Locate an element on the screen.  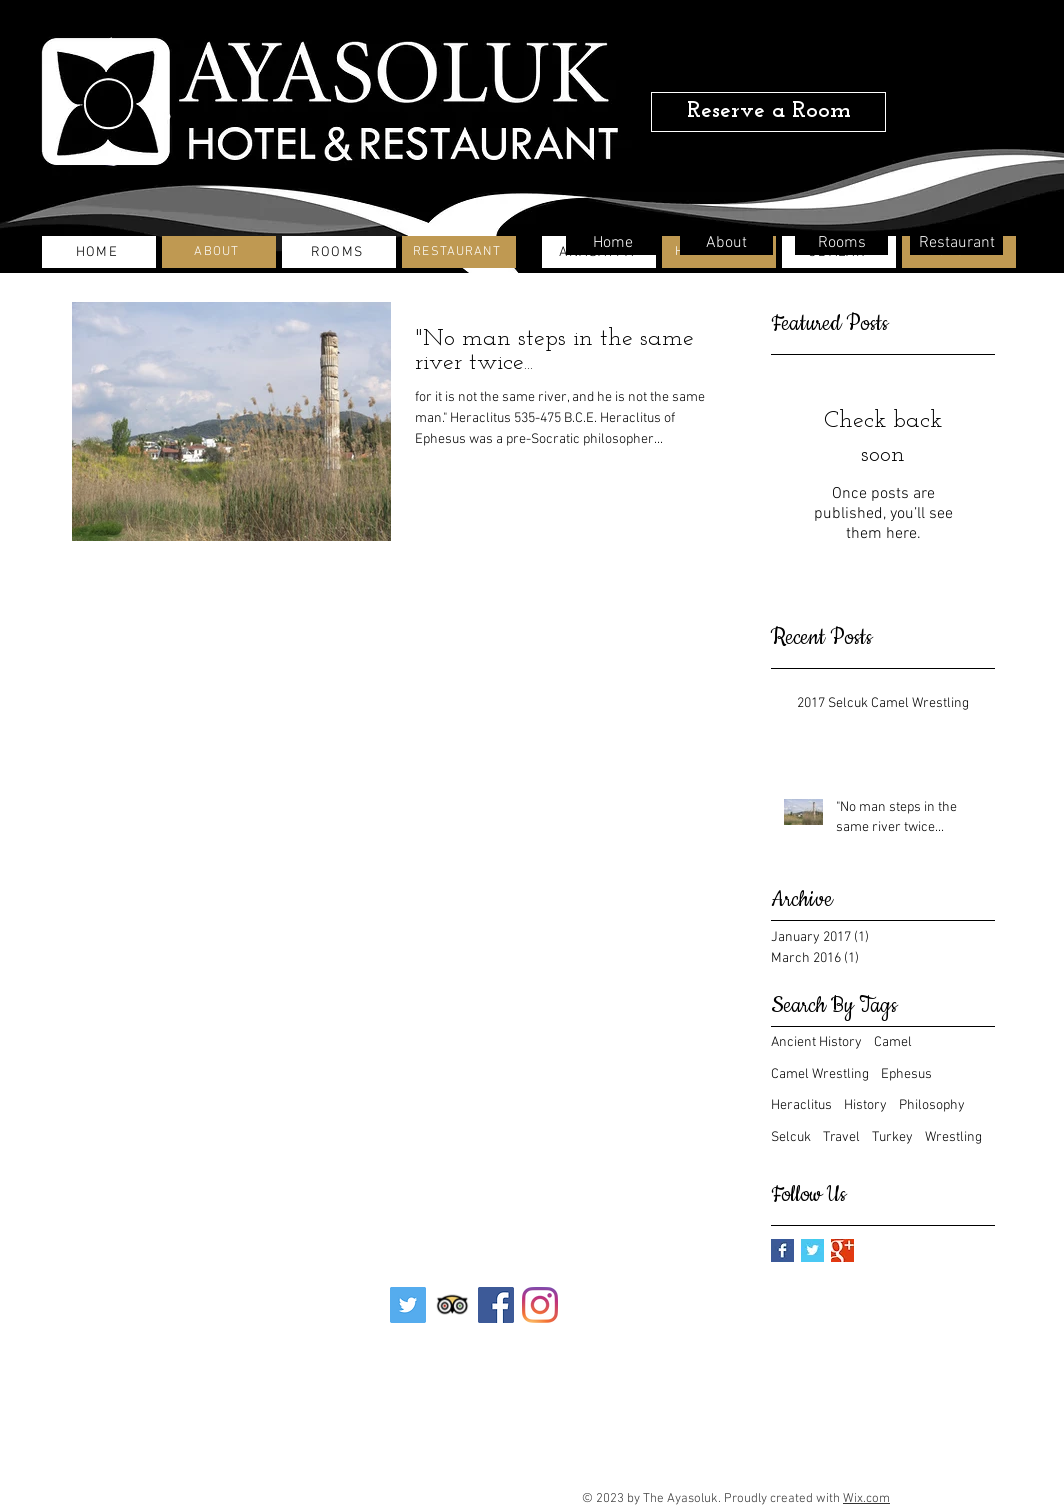
[Heyecan Sosyal Simge] is located at coordinates (408, 1305).